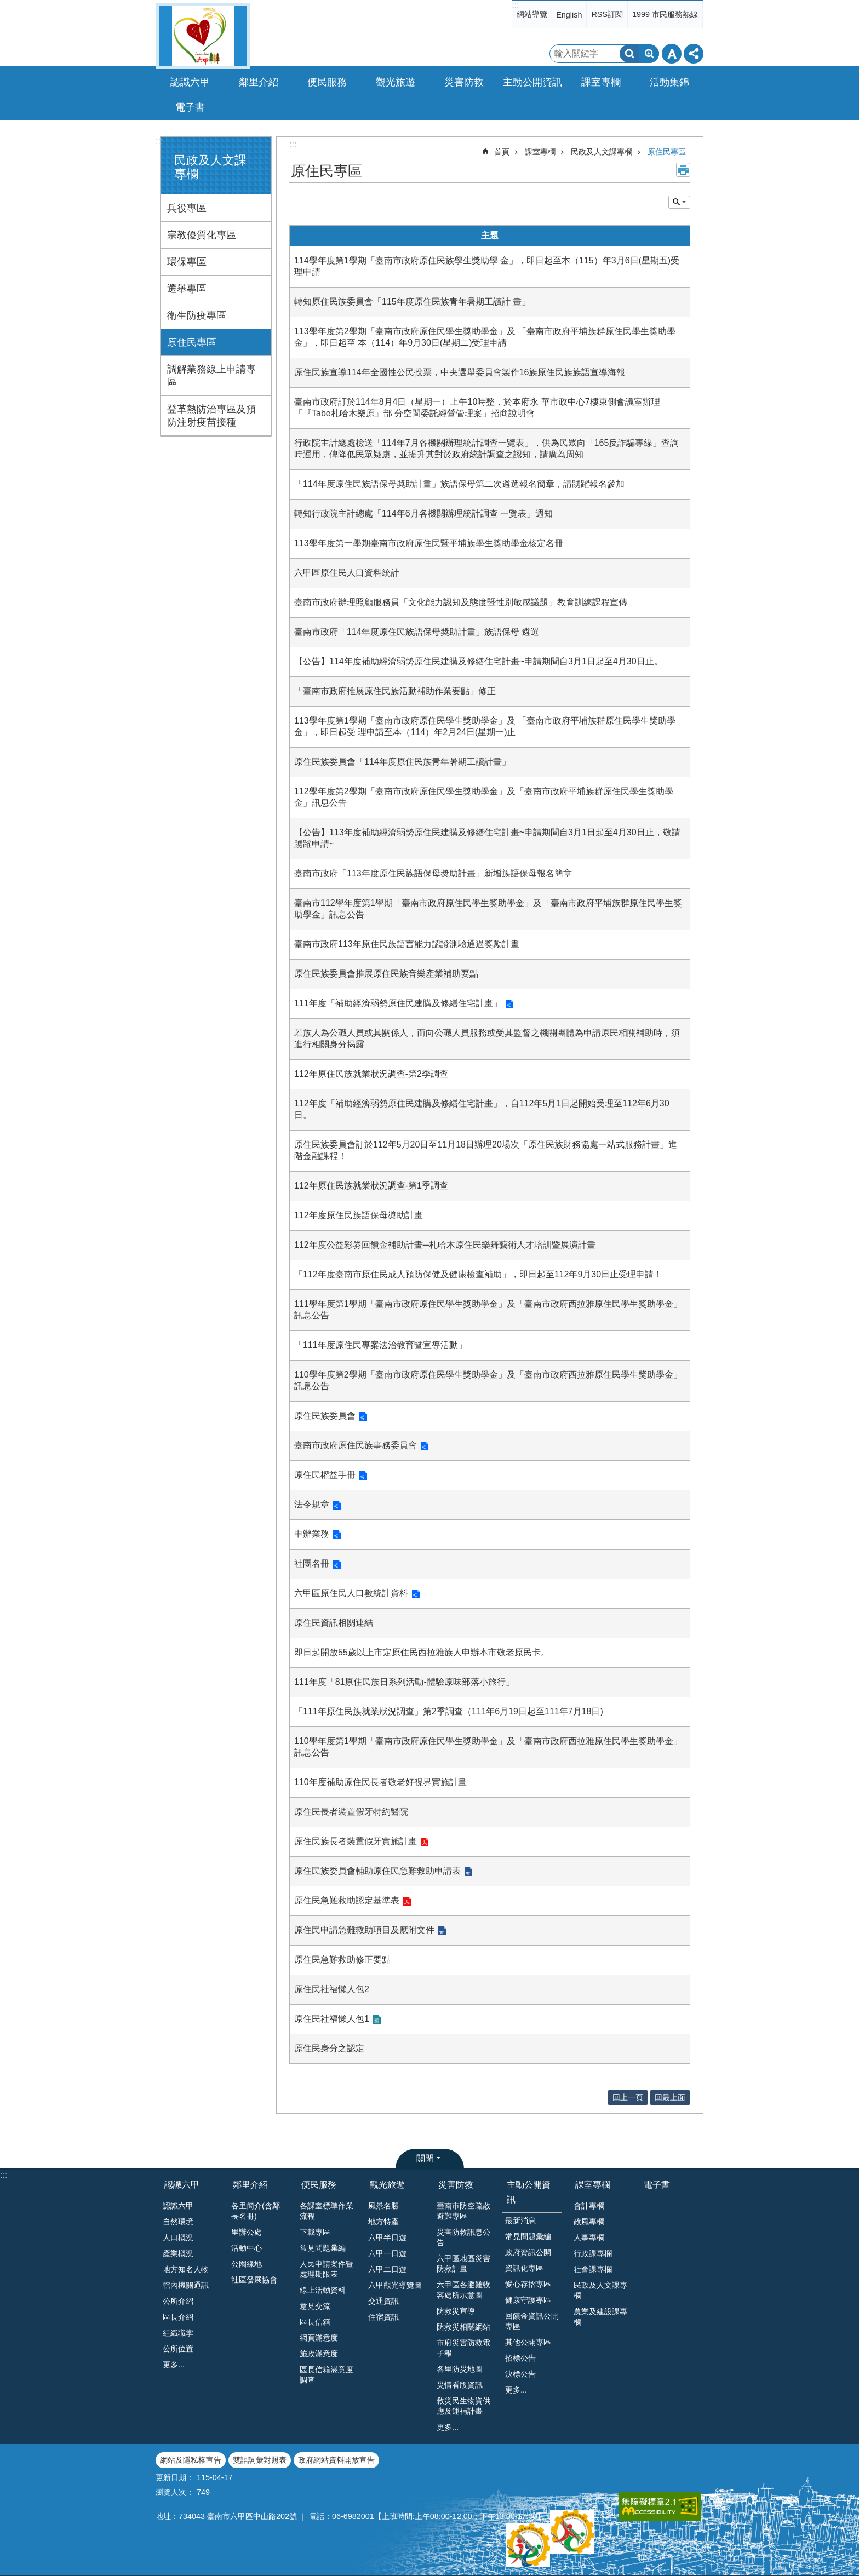 The width and height of the screenshot is (859, 2576). What do you see at coordinates (528, 2300) in the screenshot?
I see `健康守護專區` at bounding box center [528, 2300].